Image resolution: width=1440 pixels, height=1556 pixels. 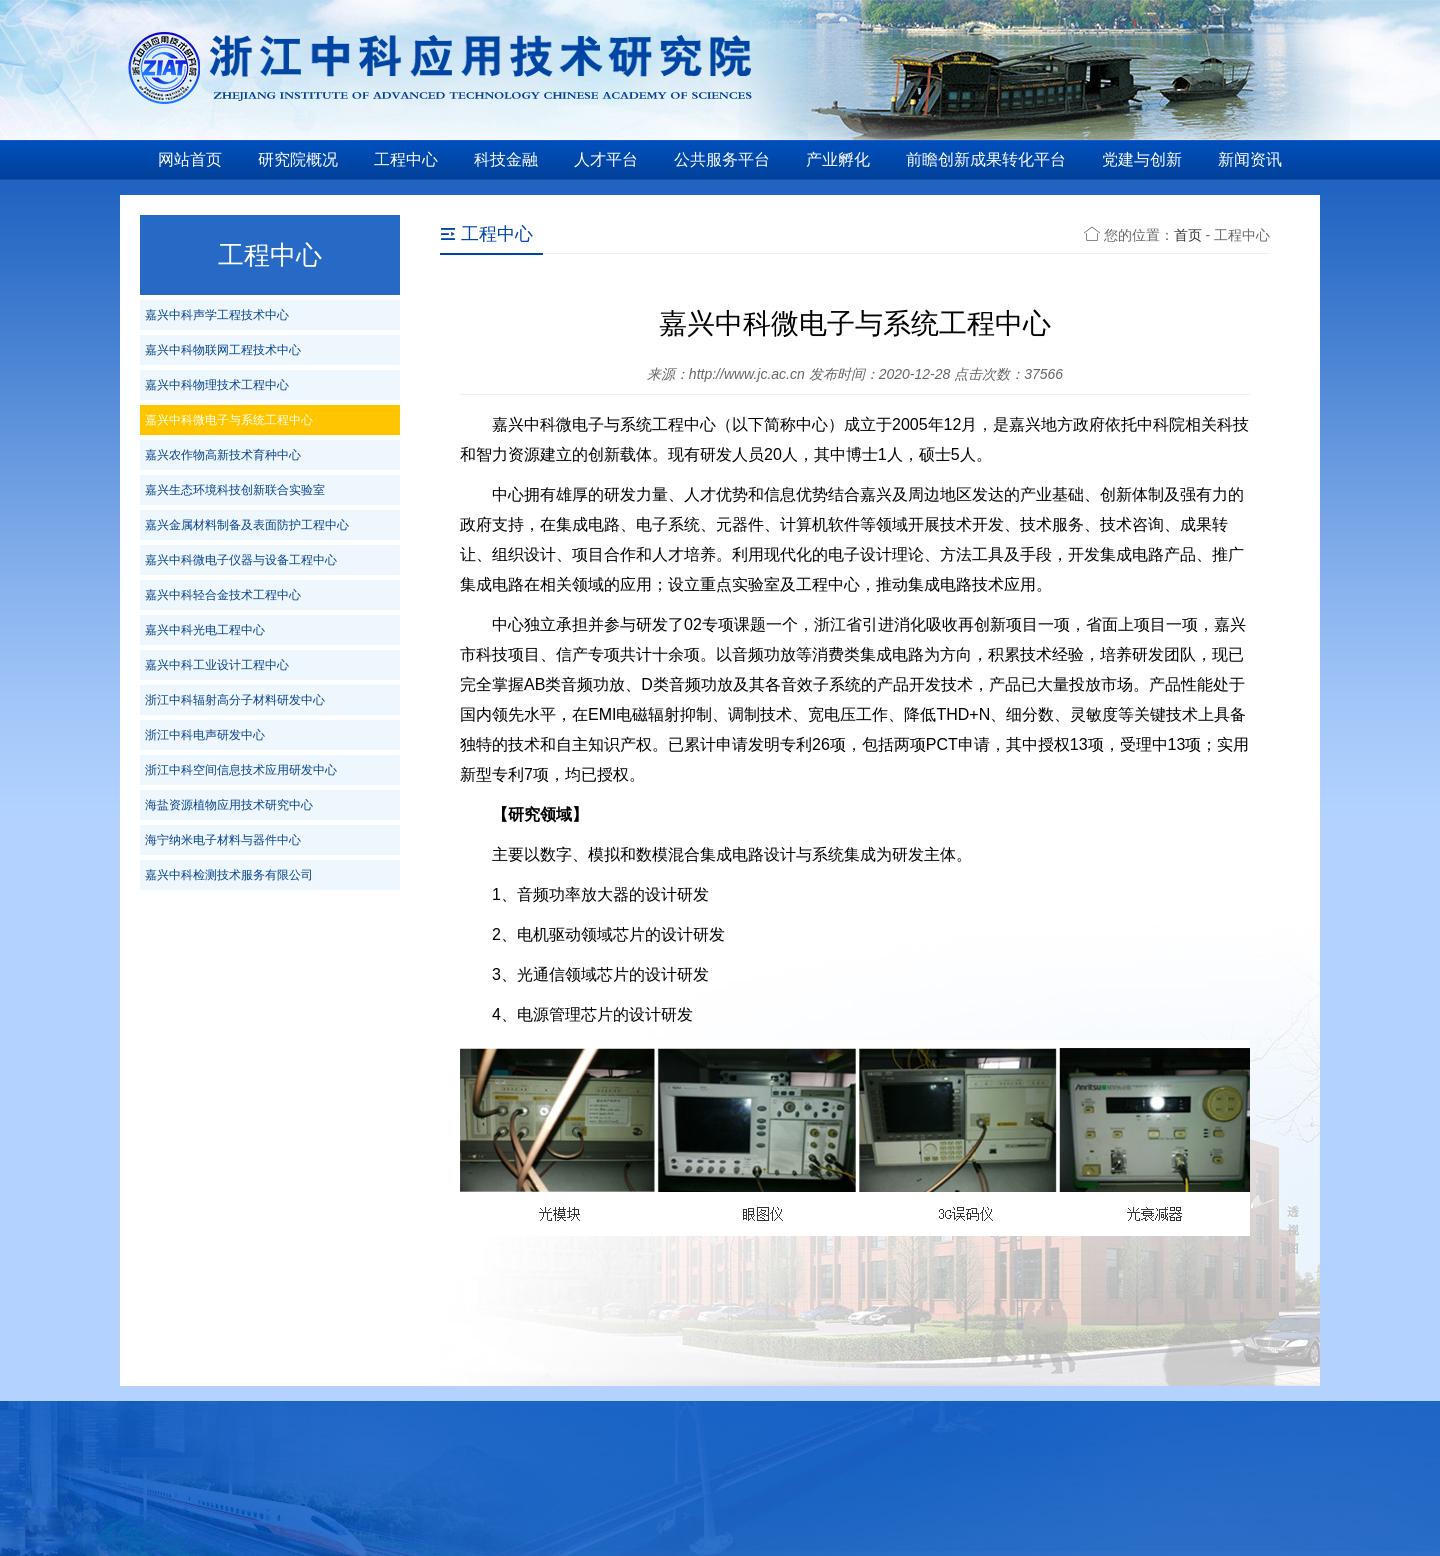 What do you see at coordinates (722, 159) in the screenshot?
I see `公共服务平台` at bounding box center [722, 159].